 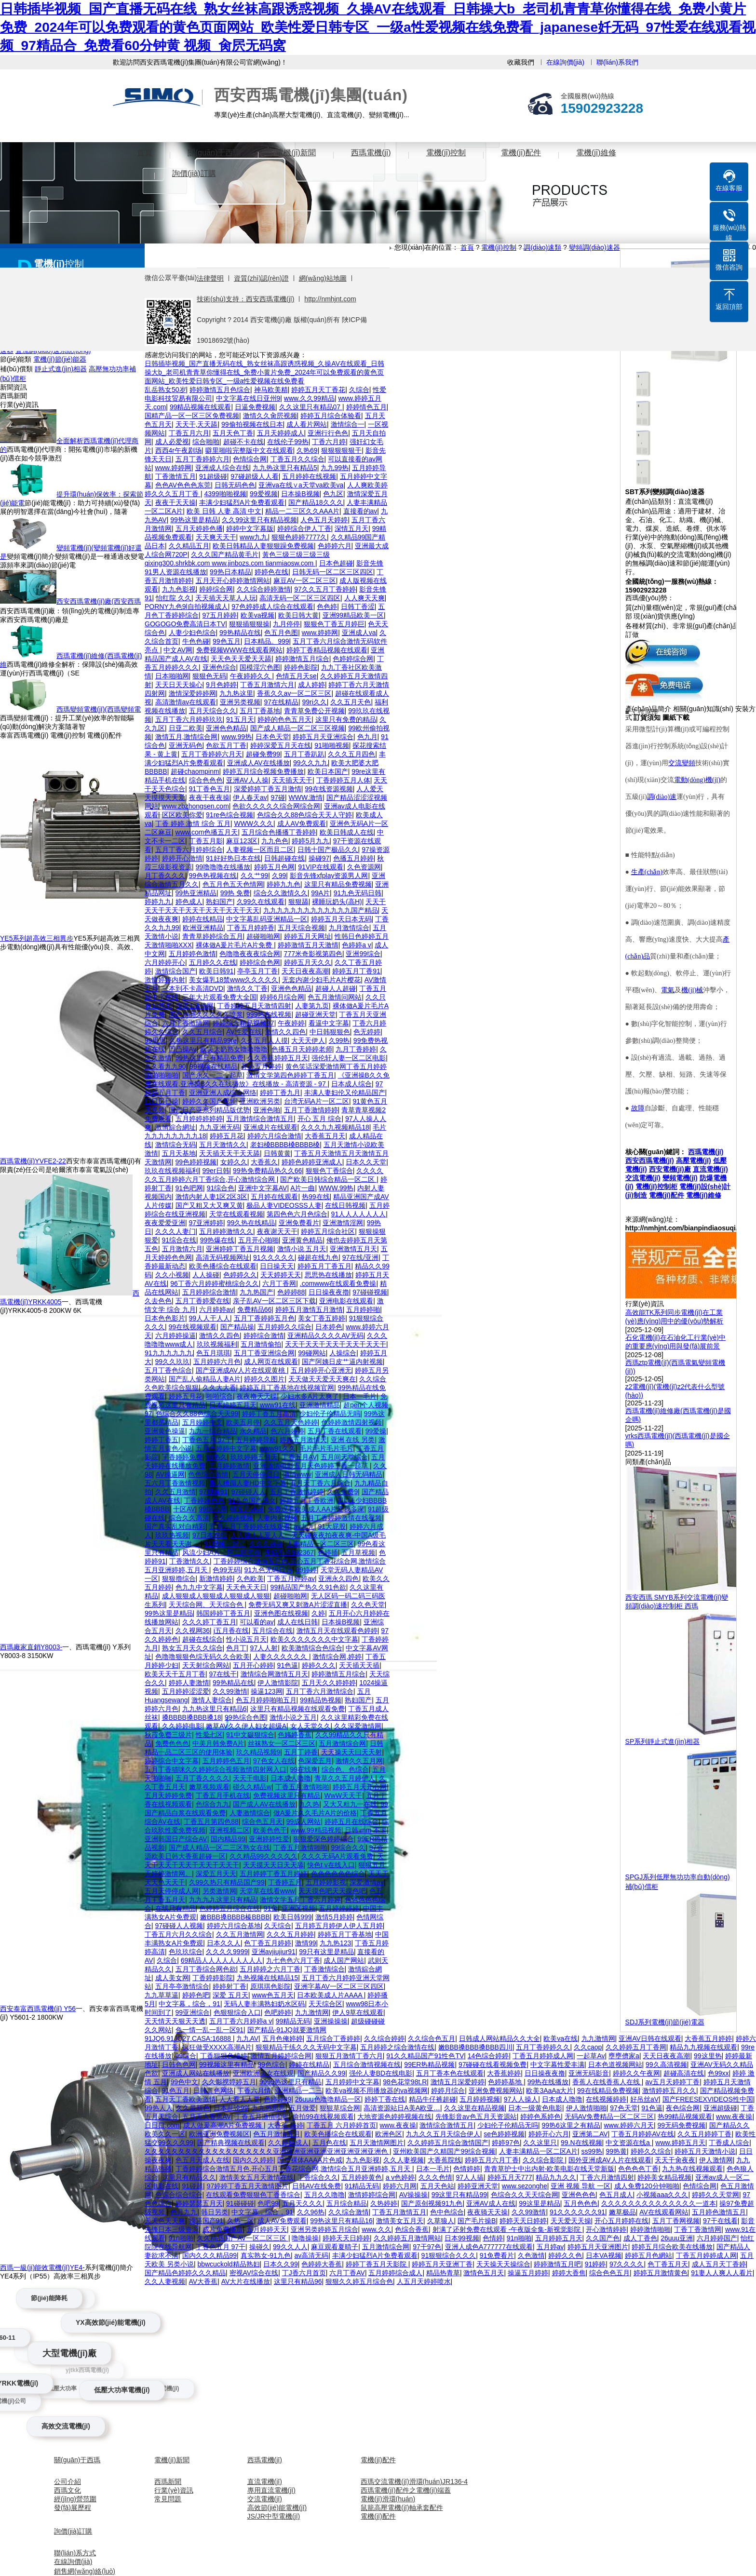 I want to click on 婷色成人, so click(x=189, y=901).